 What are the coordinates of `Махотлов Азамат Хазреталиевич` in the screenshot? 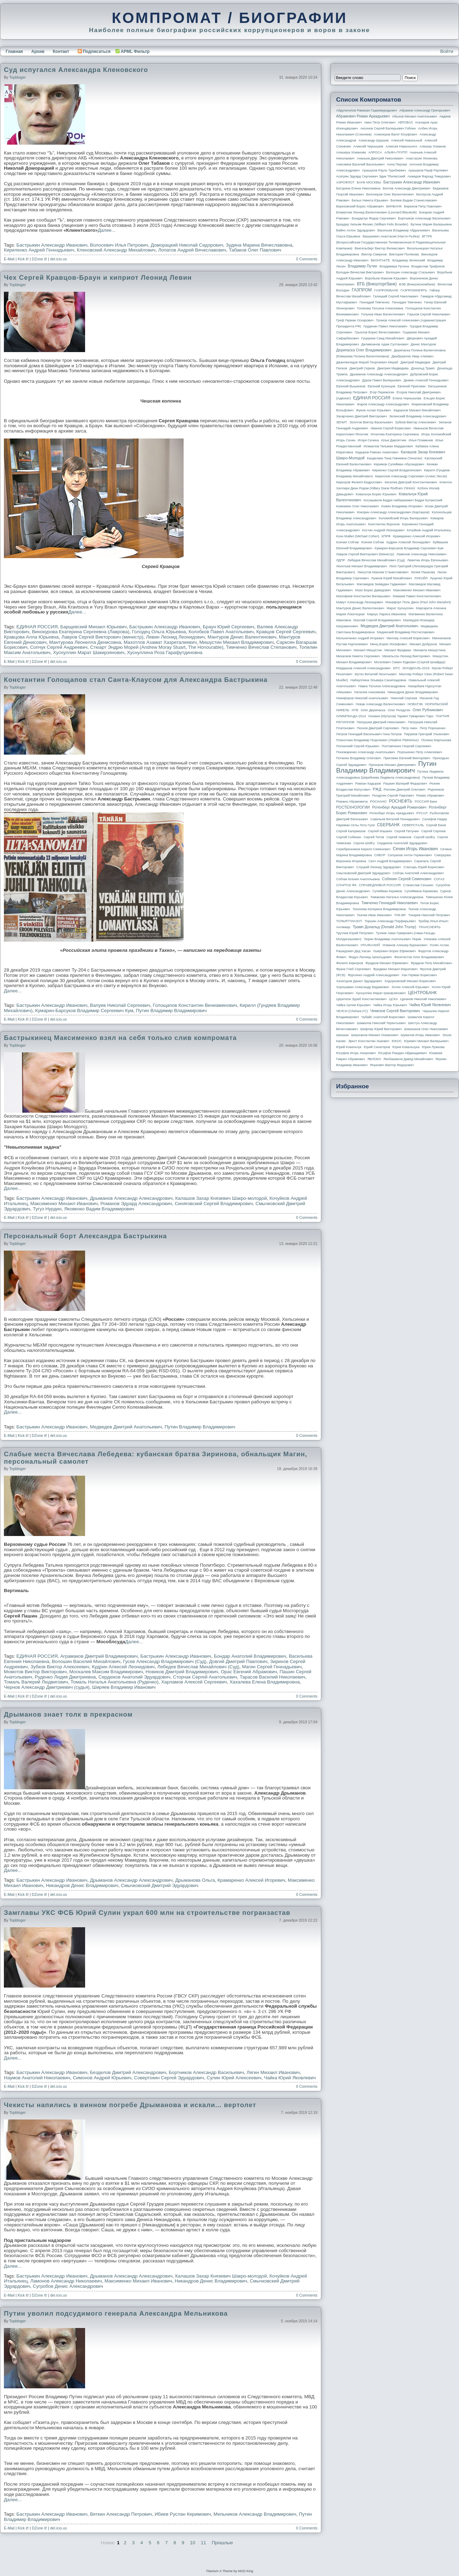 It's located at (160, 642).